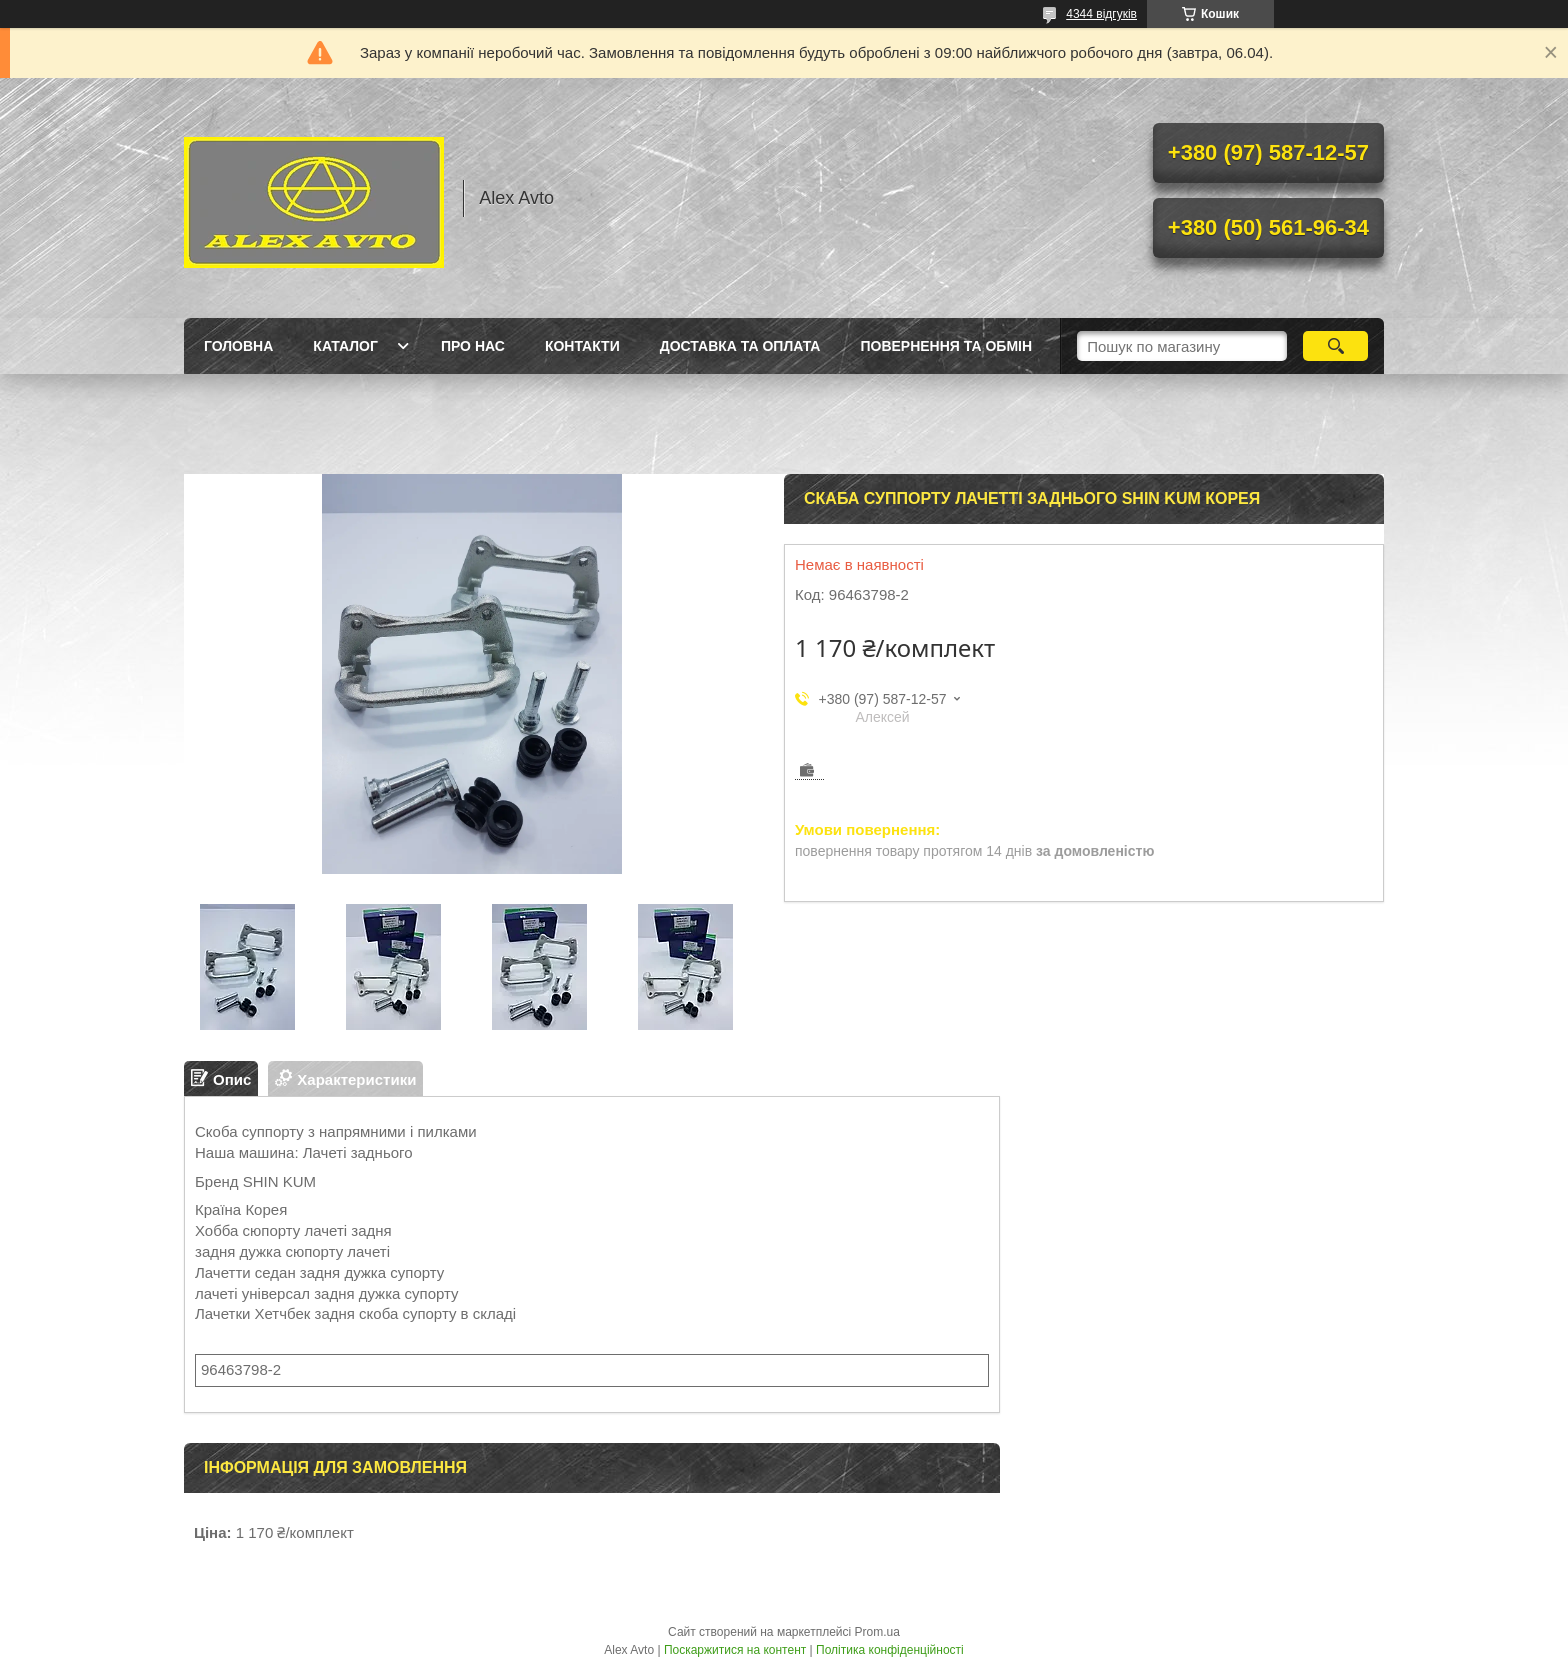 The image size is (1568, 1669). What do you see at coordinates (1335, 346) in the screenshot?
I see `[Шукати]` at bounding box center [1335, 346].